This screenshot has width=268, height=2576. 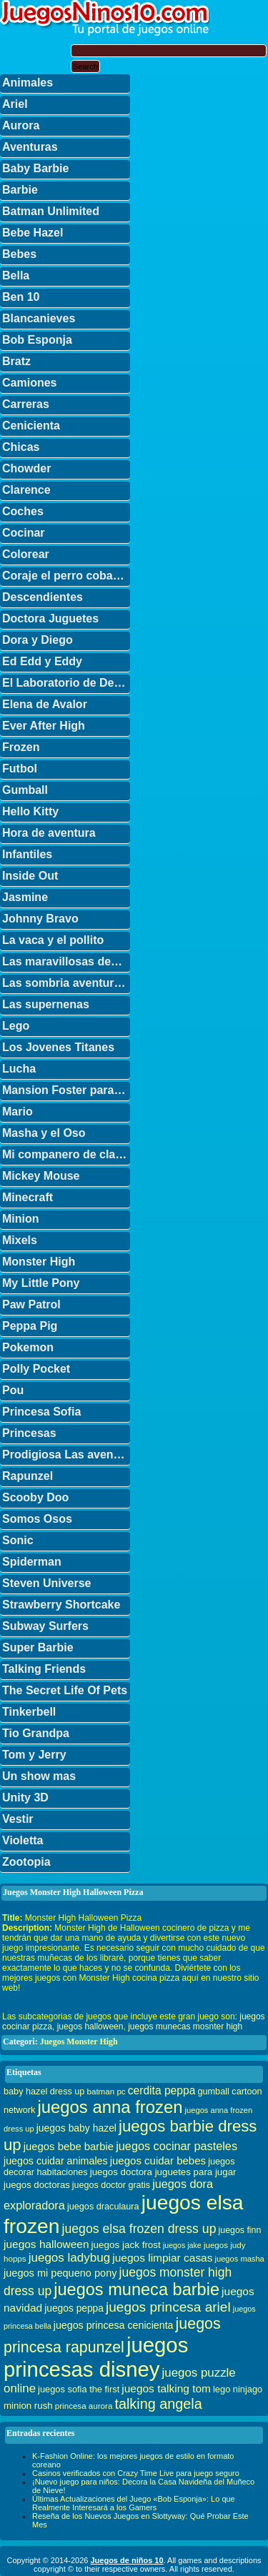 What do you see at coordinates (16, 361) in the screenshot?
I see `Bratz` at bounding box center [16, 361].